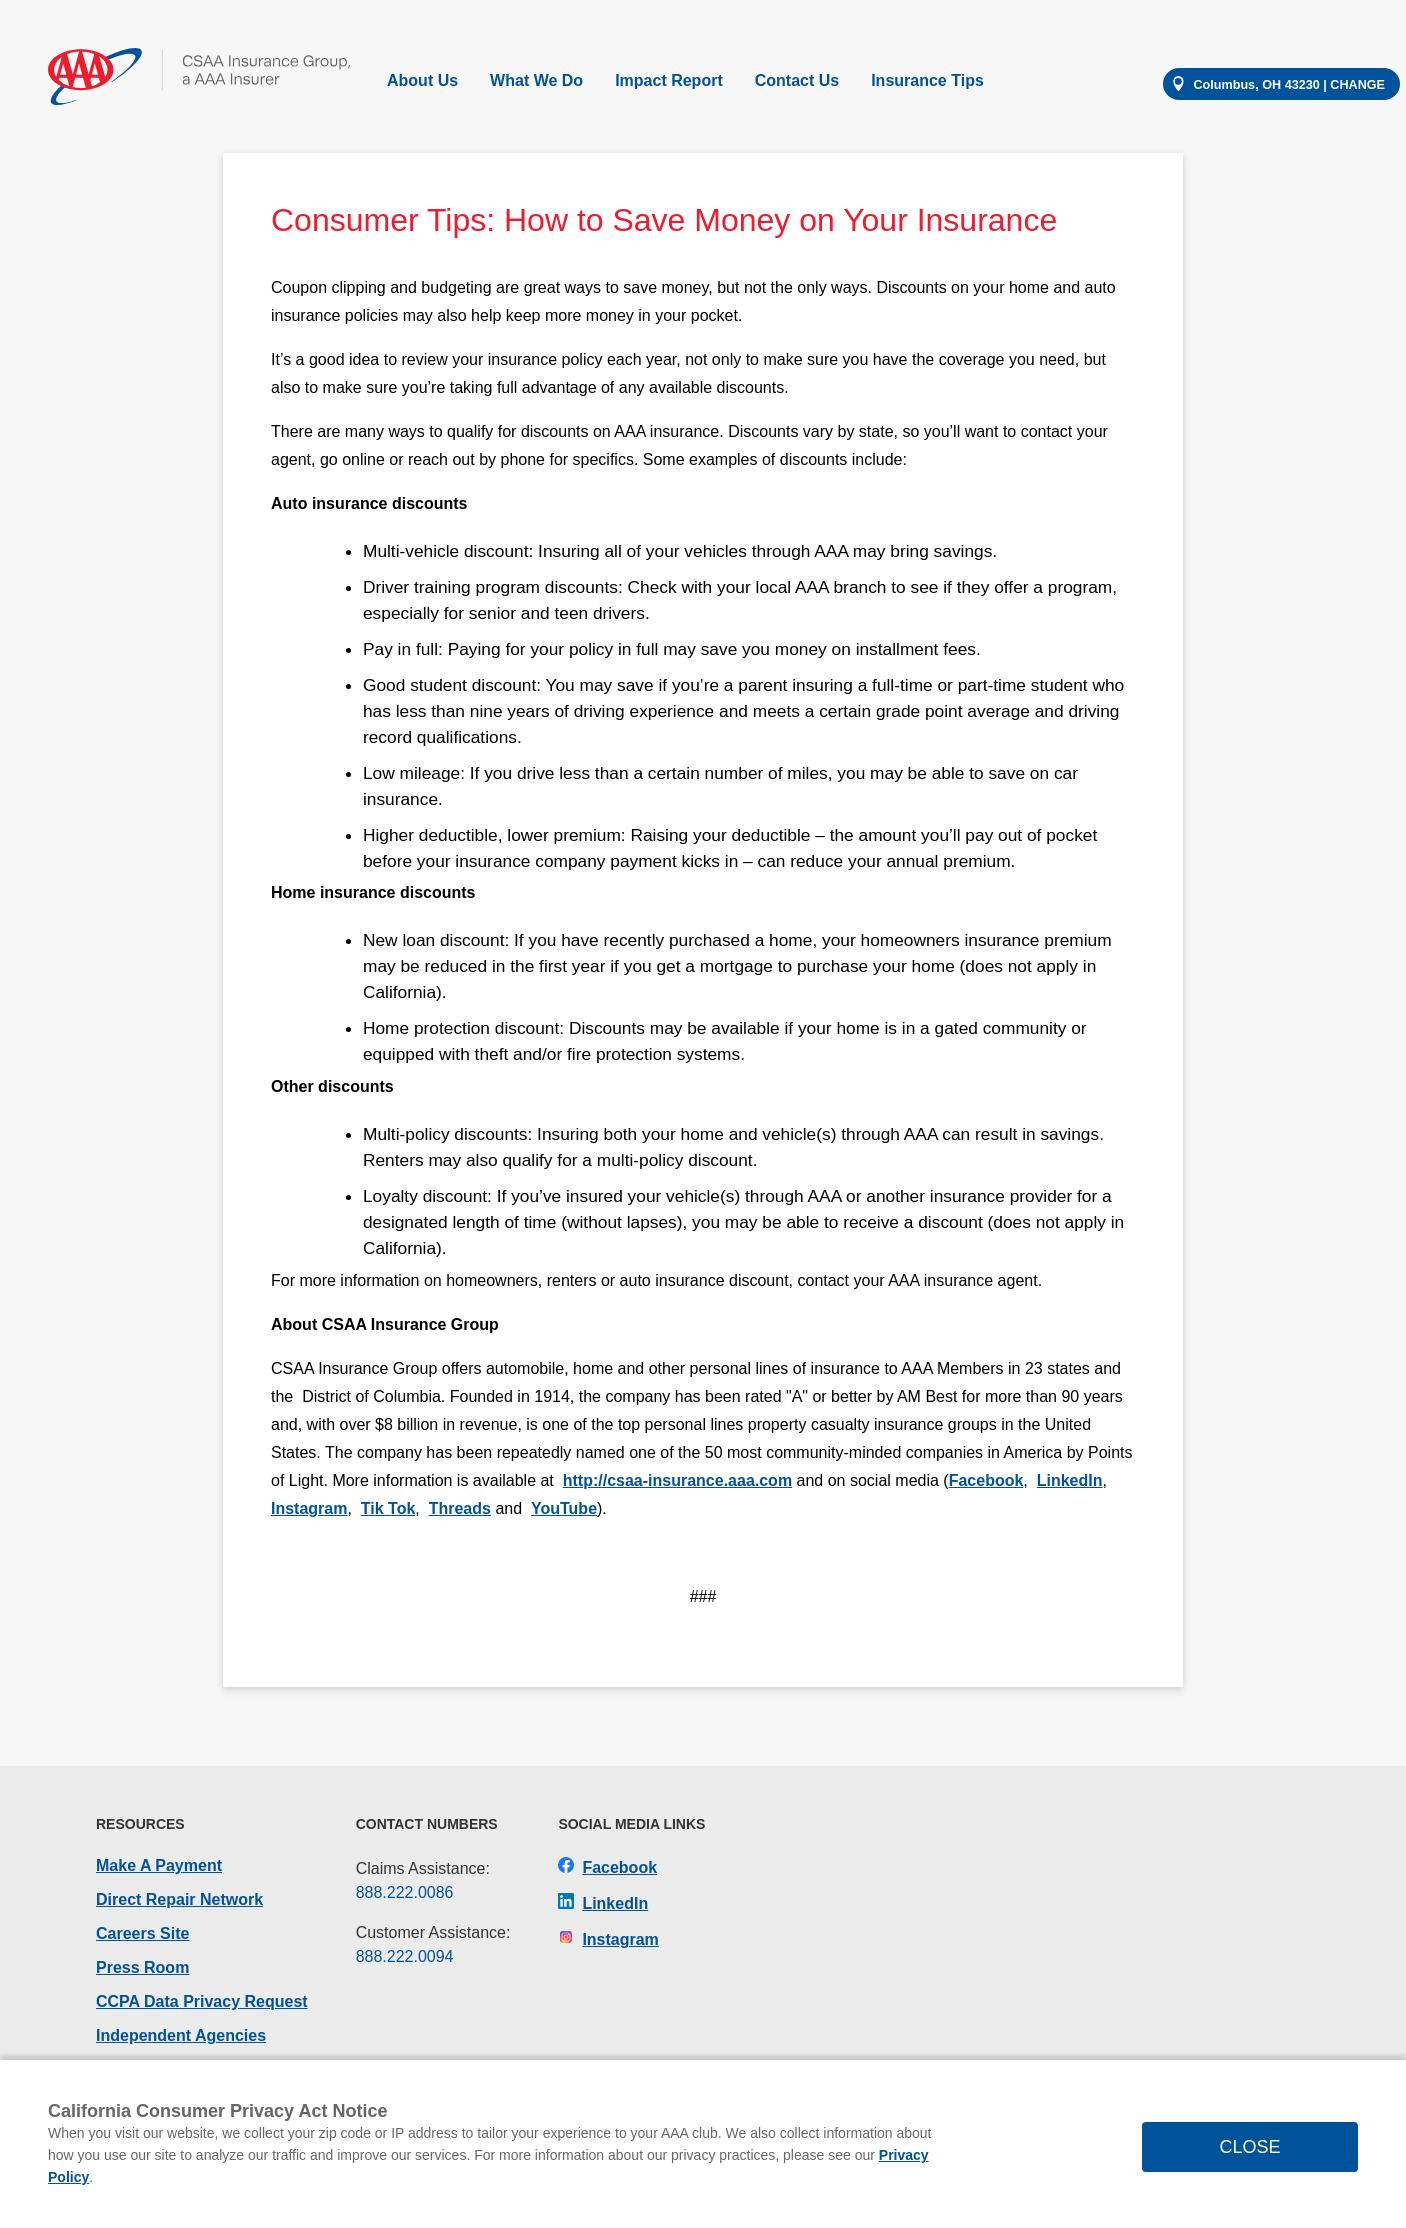  I want to click on http://csaa-insurance.aaa.com, so click(677, 1480).